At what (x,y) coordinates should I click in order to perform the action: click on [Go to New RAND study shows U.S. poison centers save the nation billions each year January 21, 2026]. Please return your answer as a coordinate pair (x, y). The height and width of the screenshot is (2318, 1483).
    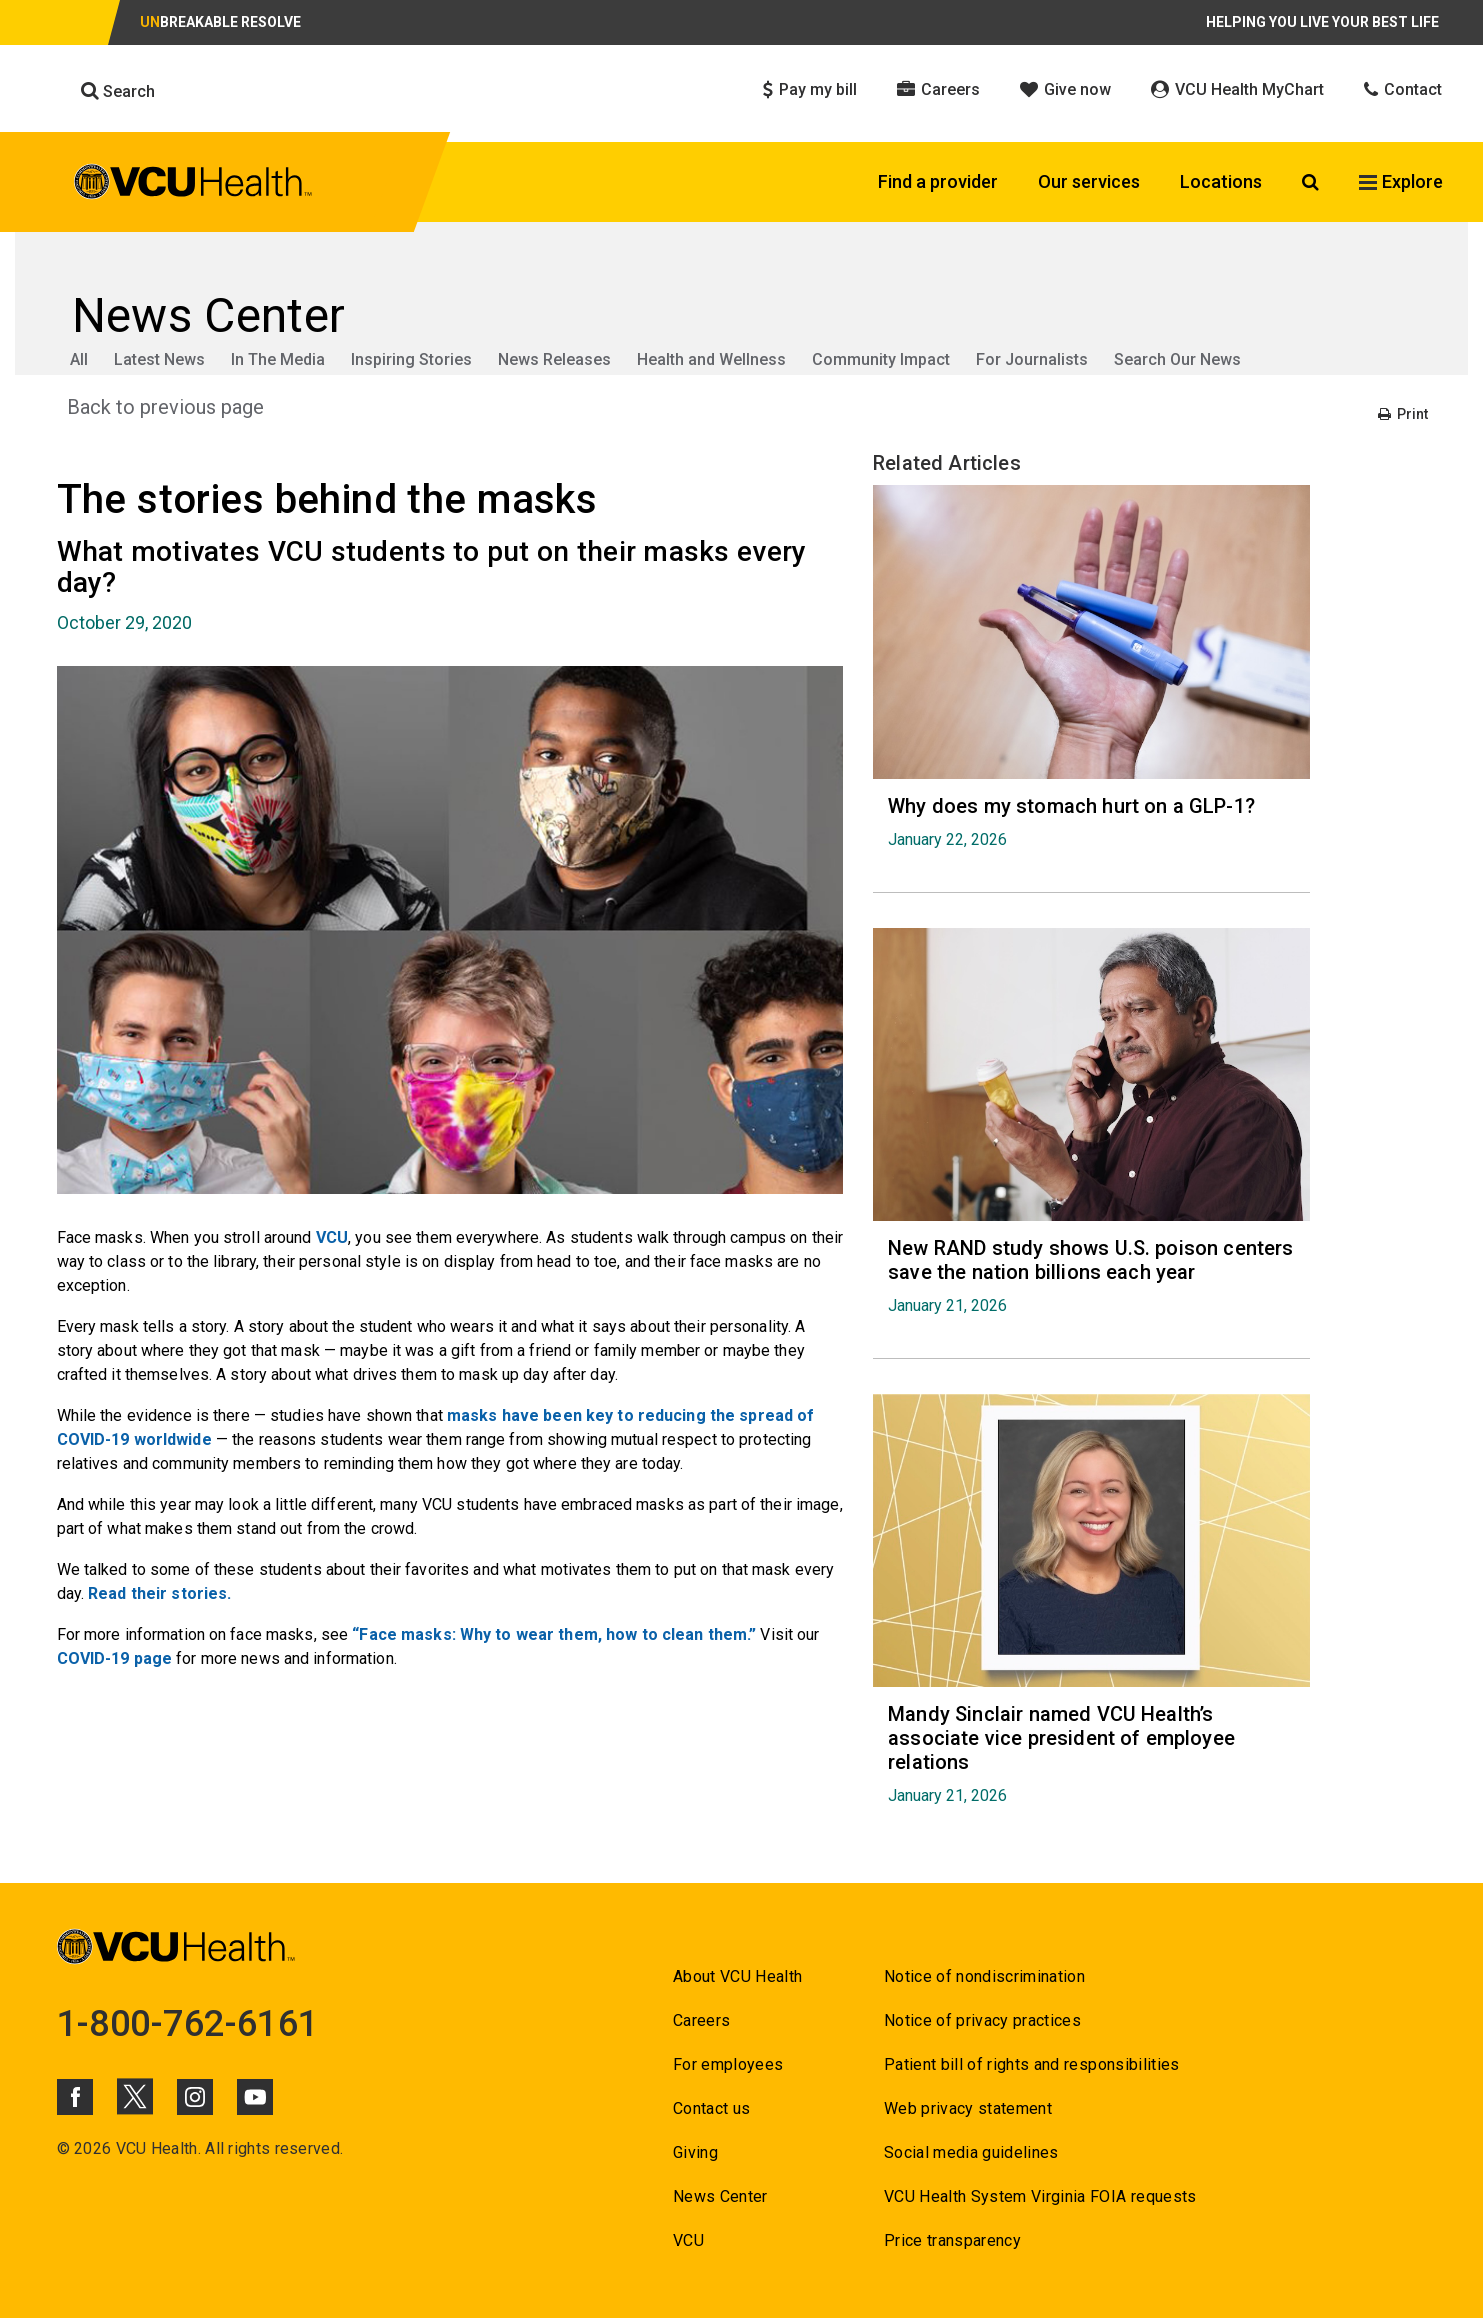
    Looking at the image, I should click on (1091, 1275).